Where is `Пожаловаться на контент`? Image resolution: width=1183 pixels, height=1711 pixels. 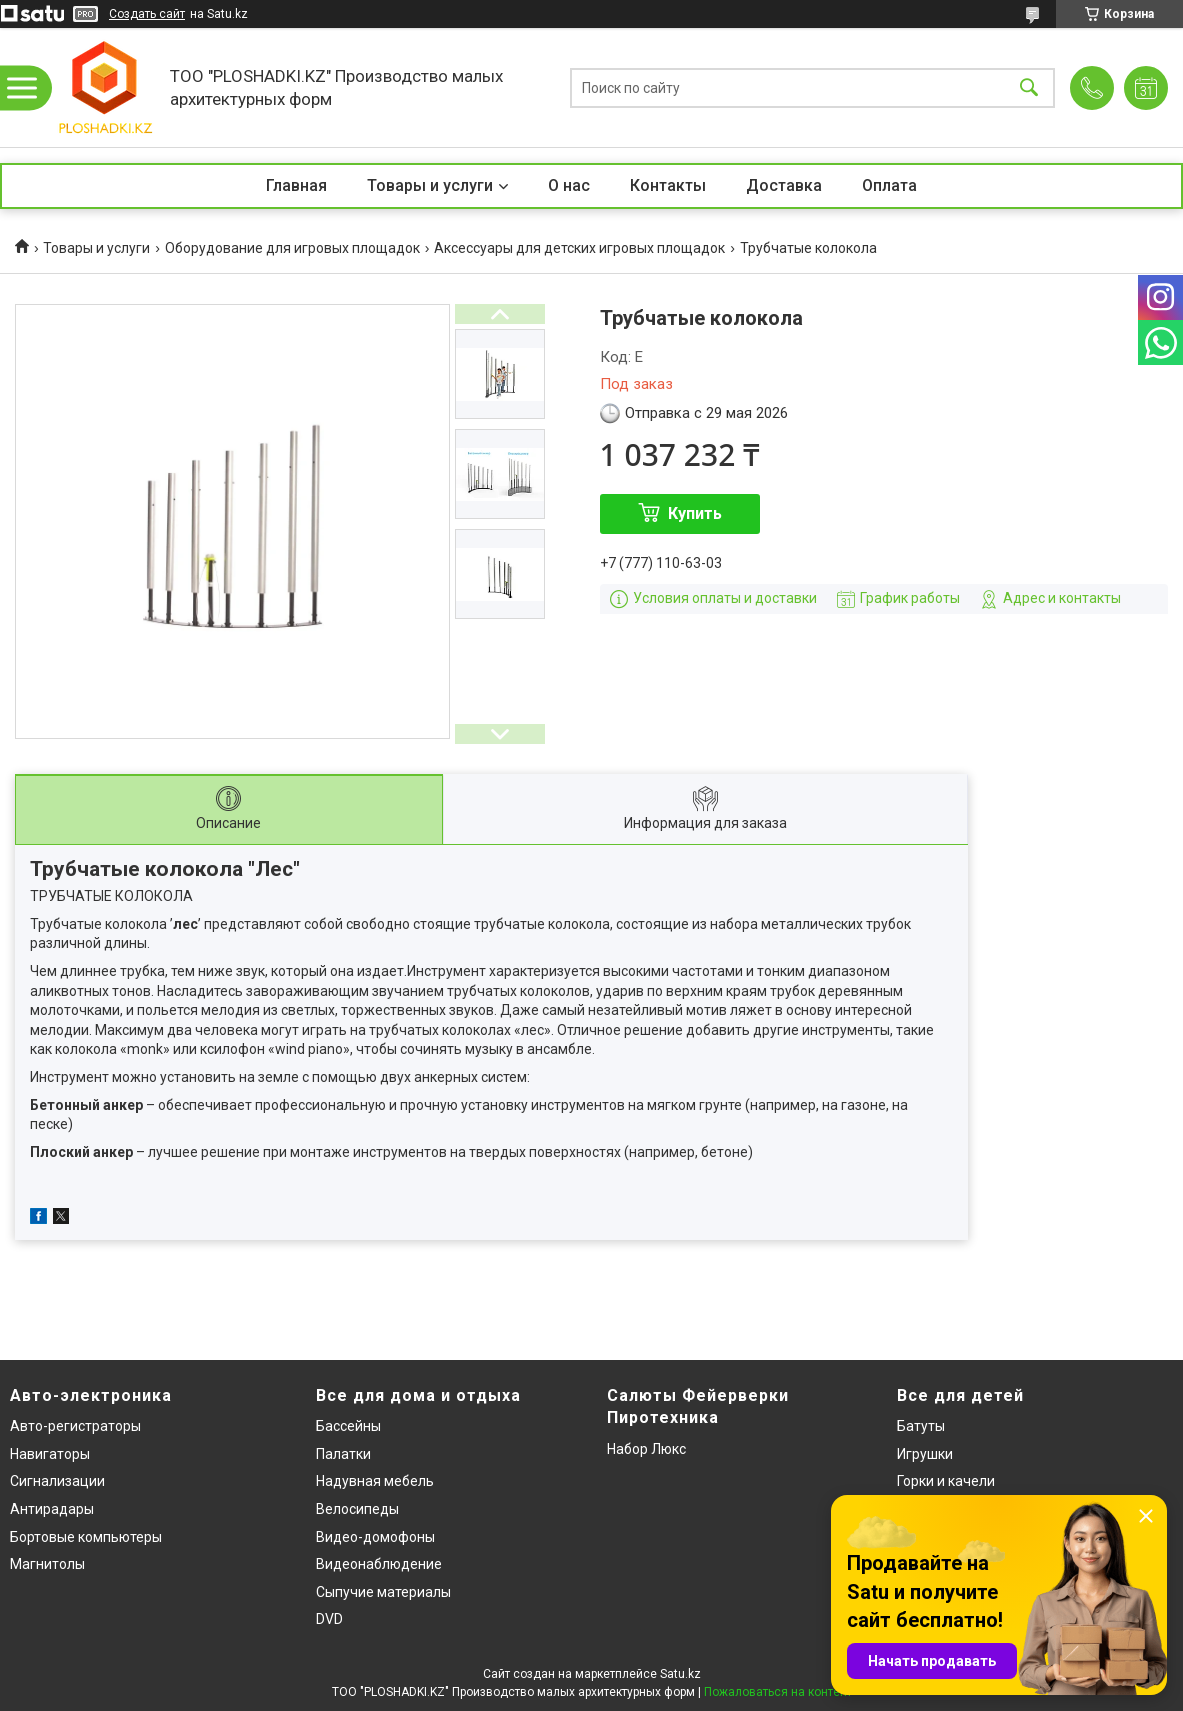
Пожаловаться на контент is located at coordinates (778, 1692).